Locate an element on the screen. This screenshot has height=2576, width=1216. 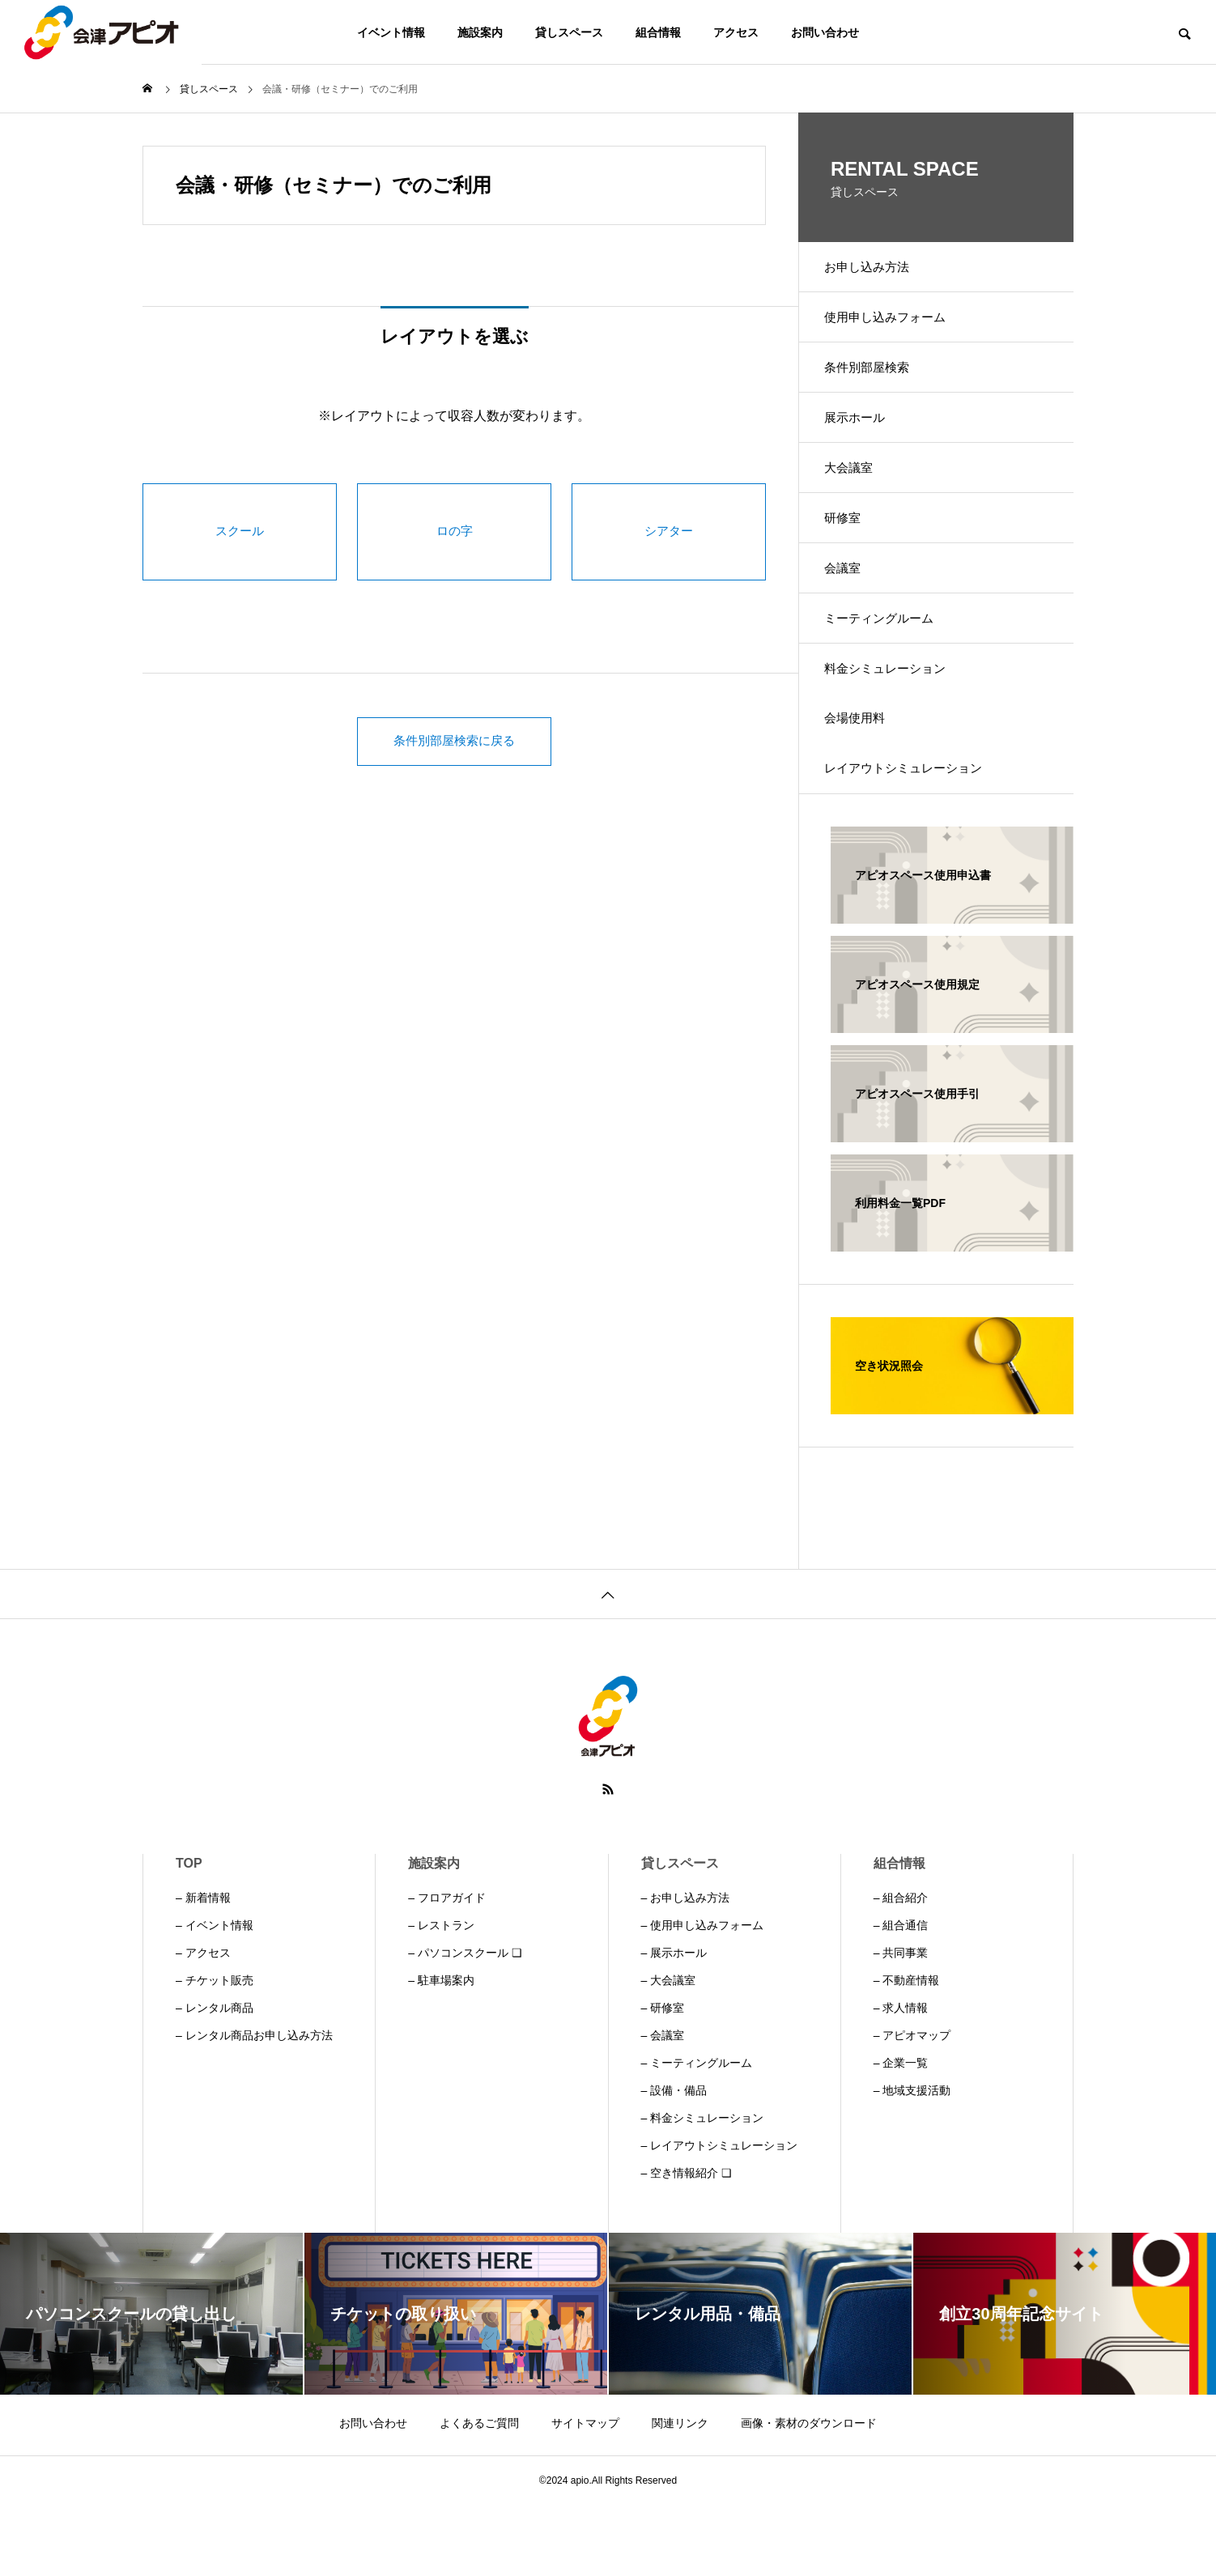
– 求人情報 is located at coordinates (901, 2078).